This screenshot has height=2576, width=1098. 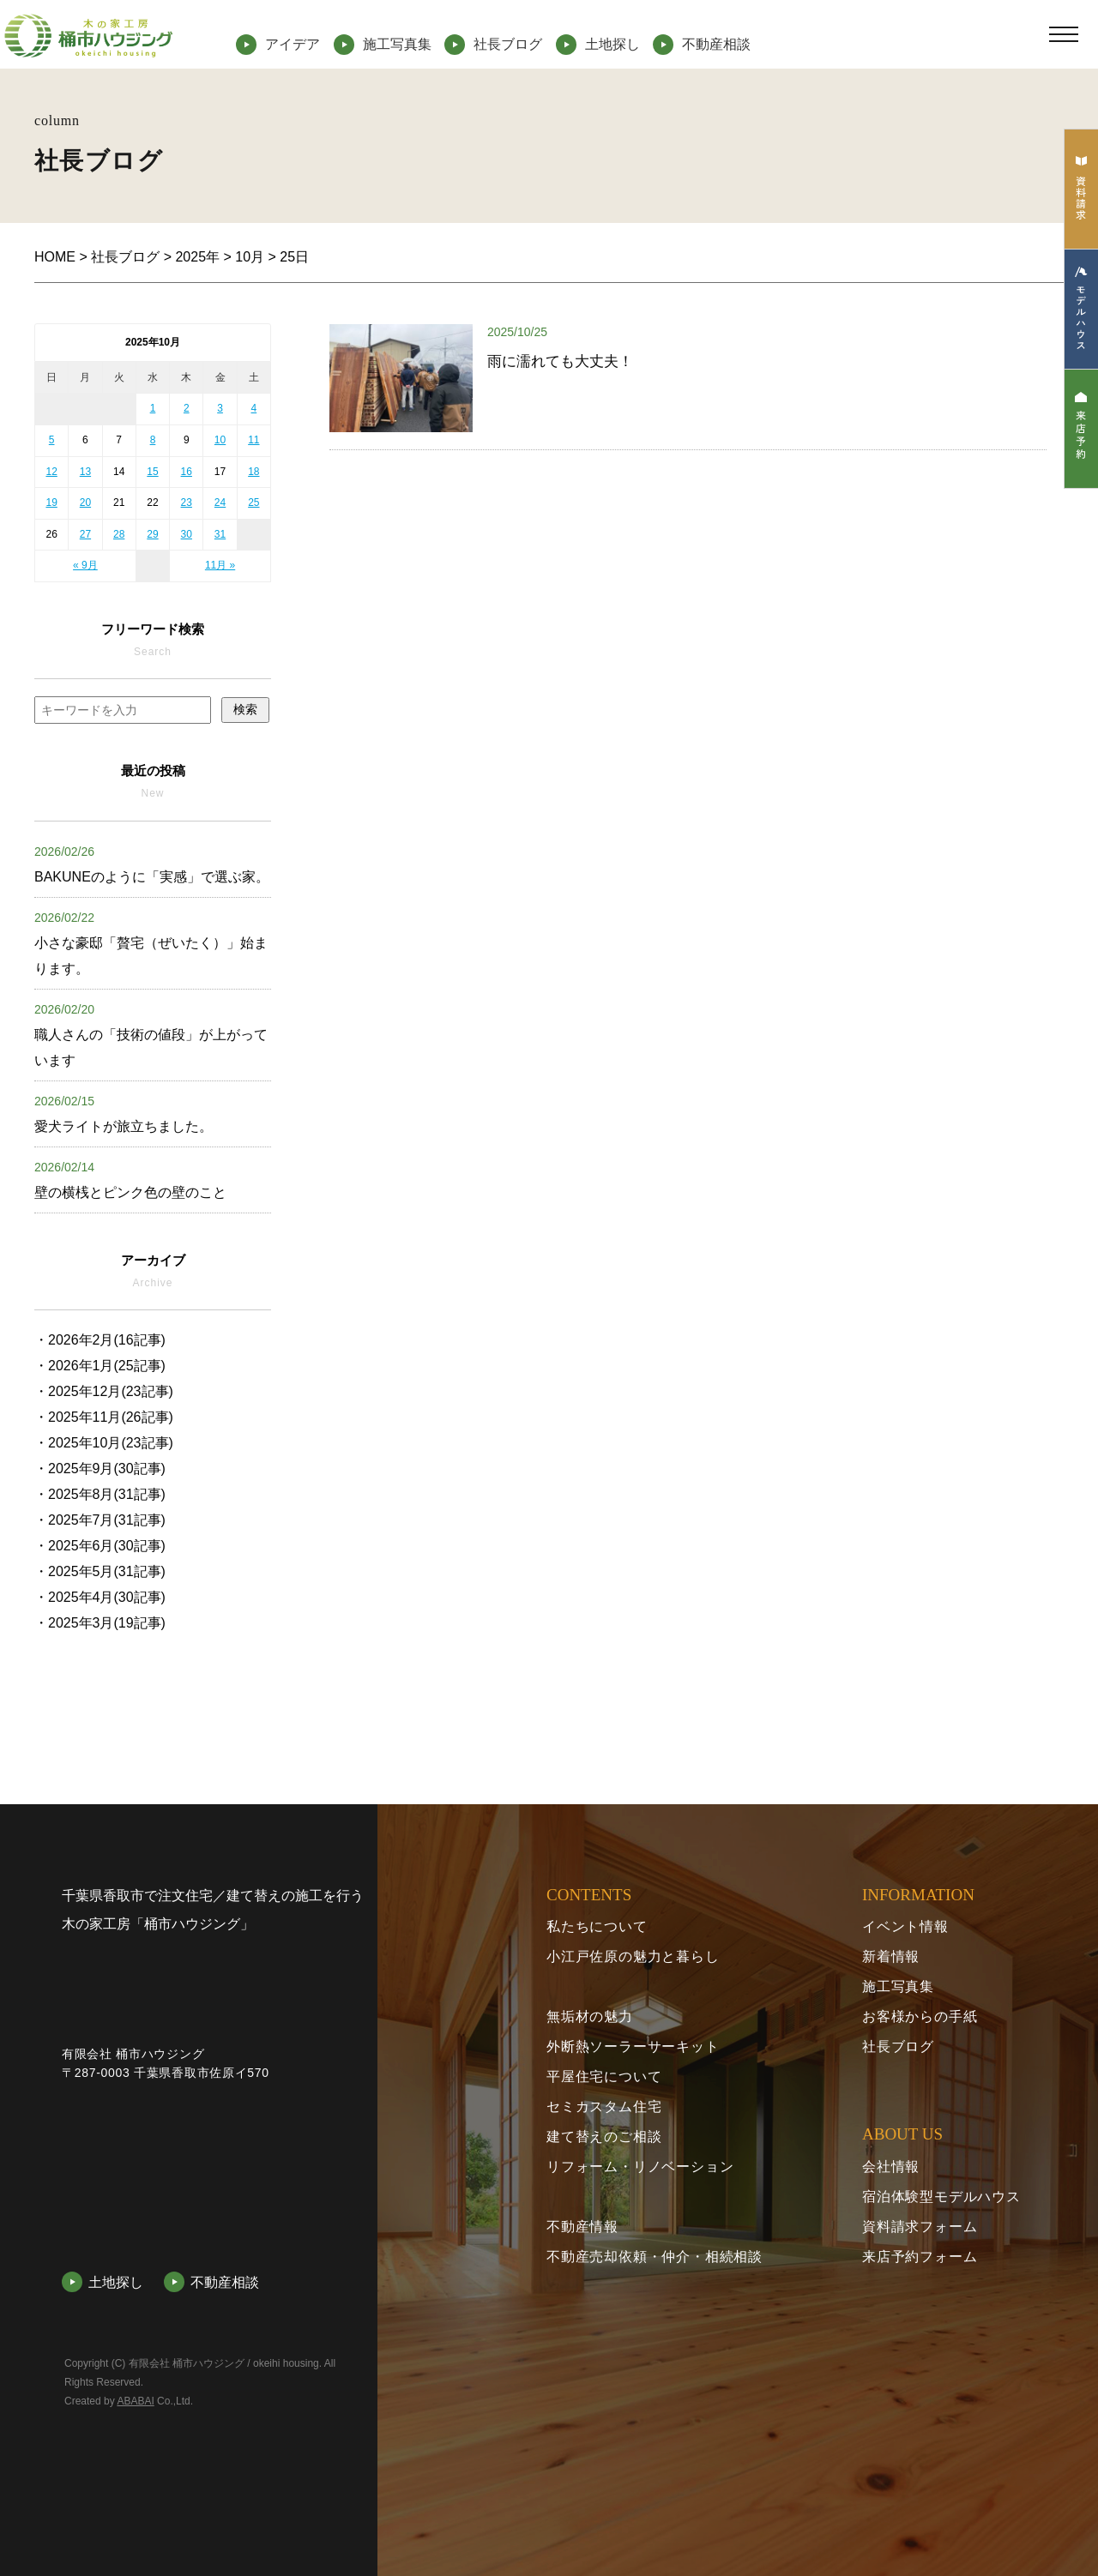 I want to click on 来店予約フォーム, so click(x=919, y=2256).